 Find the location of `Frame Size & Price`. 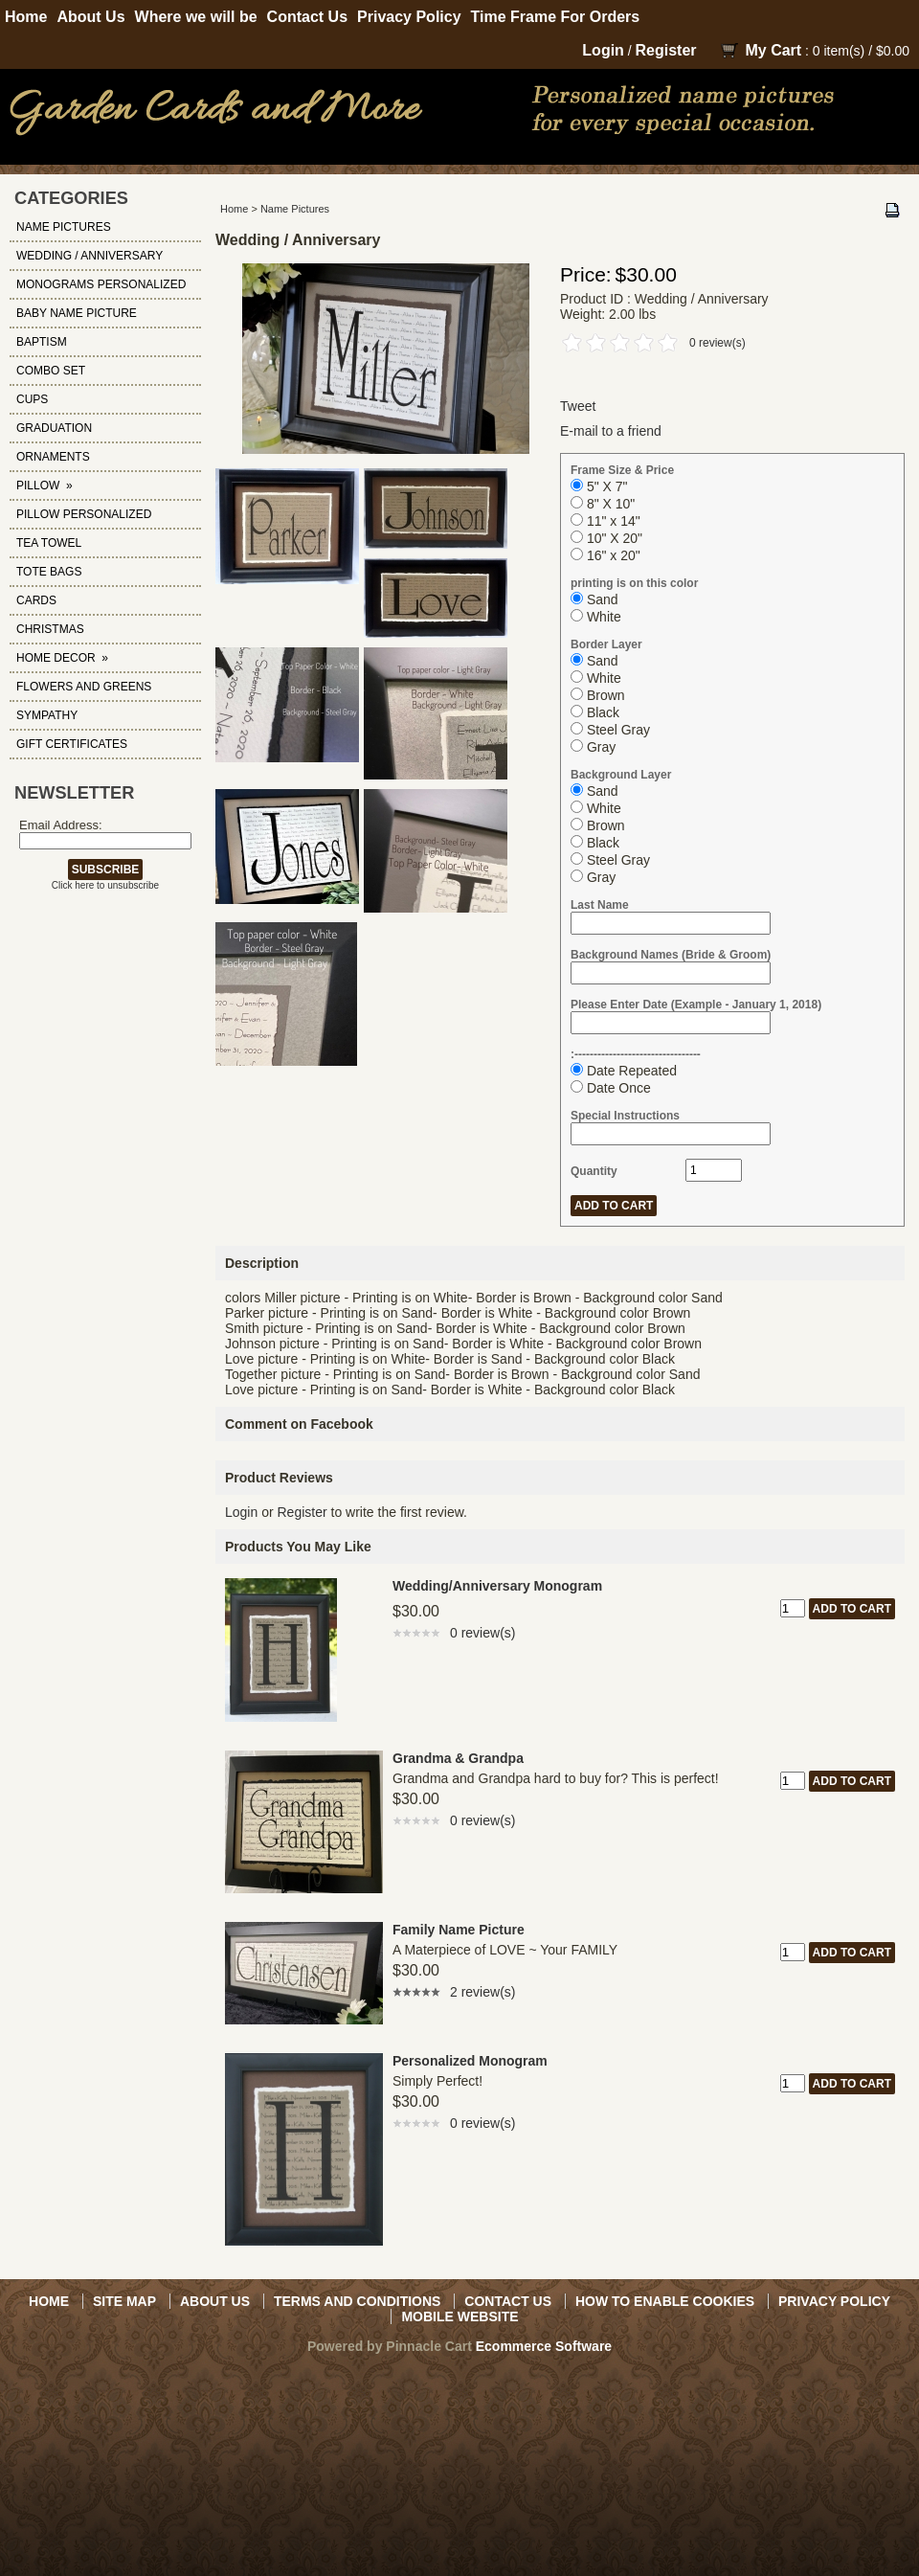

Frame Size & Price is located at coordinates (622, 470).